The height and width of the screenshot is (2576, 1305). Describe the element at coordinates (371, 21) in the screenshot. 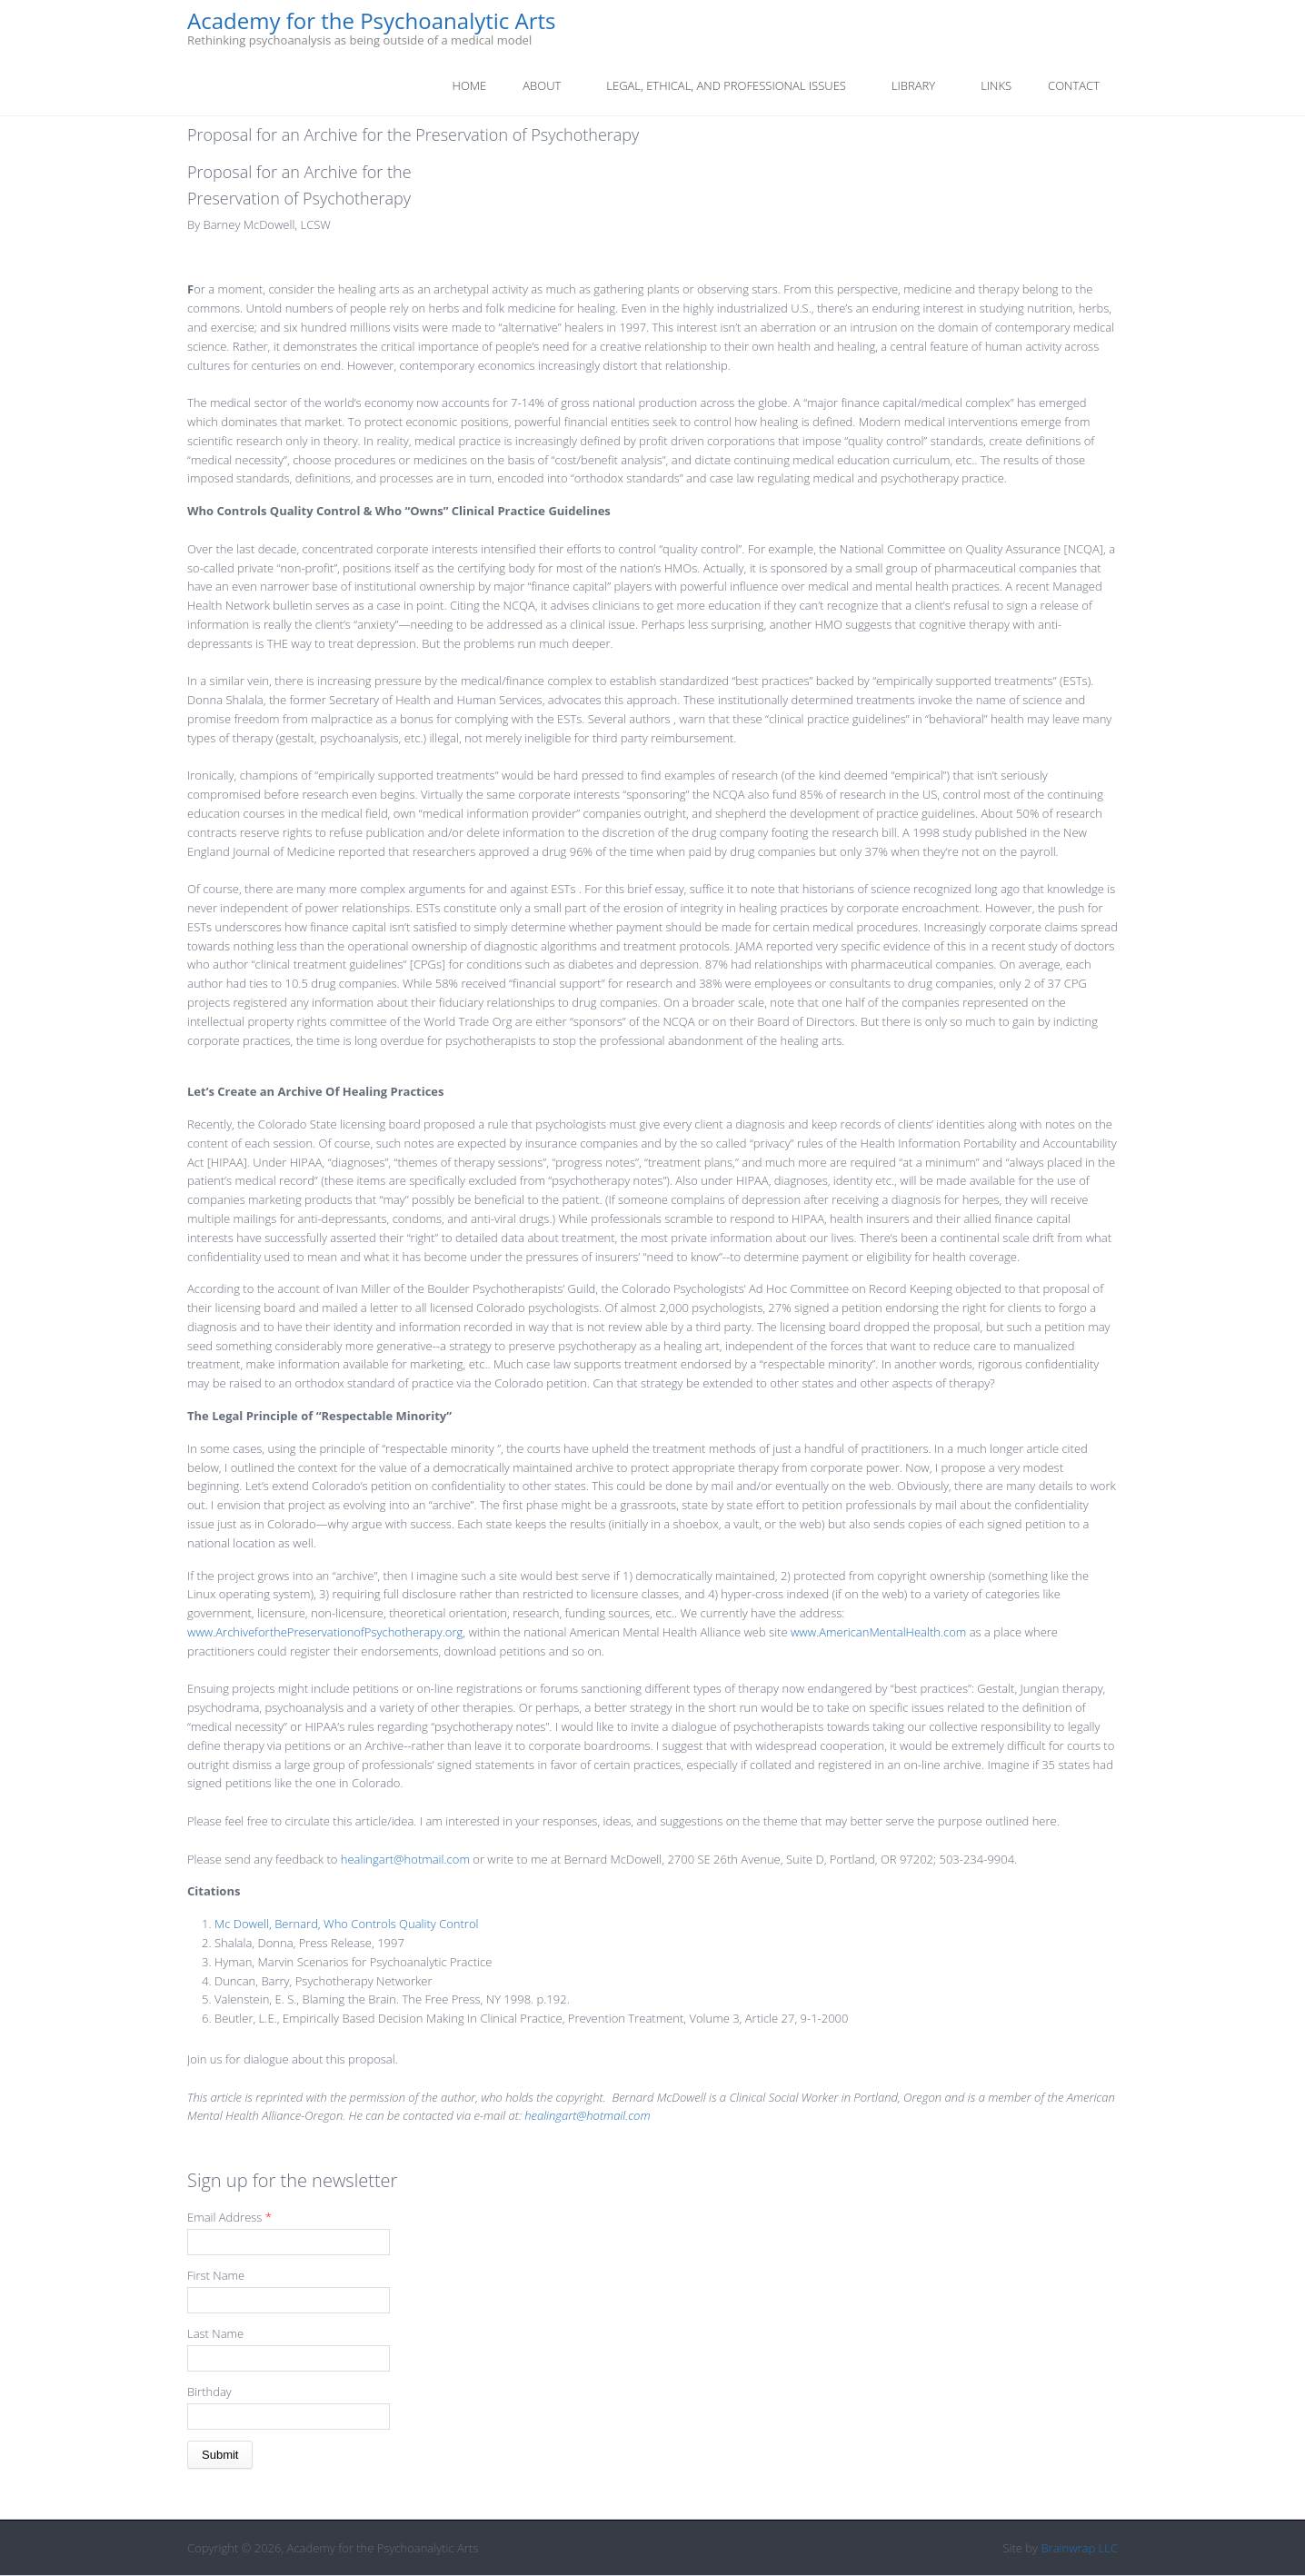

I see `Academy for the Psychoanalytic Arts` at that location.